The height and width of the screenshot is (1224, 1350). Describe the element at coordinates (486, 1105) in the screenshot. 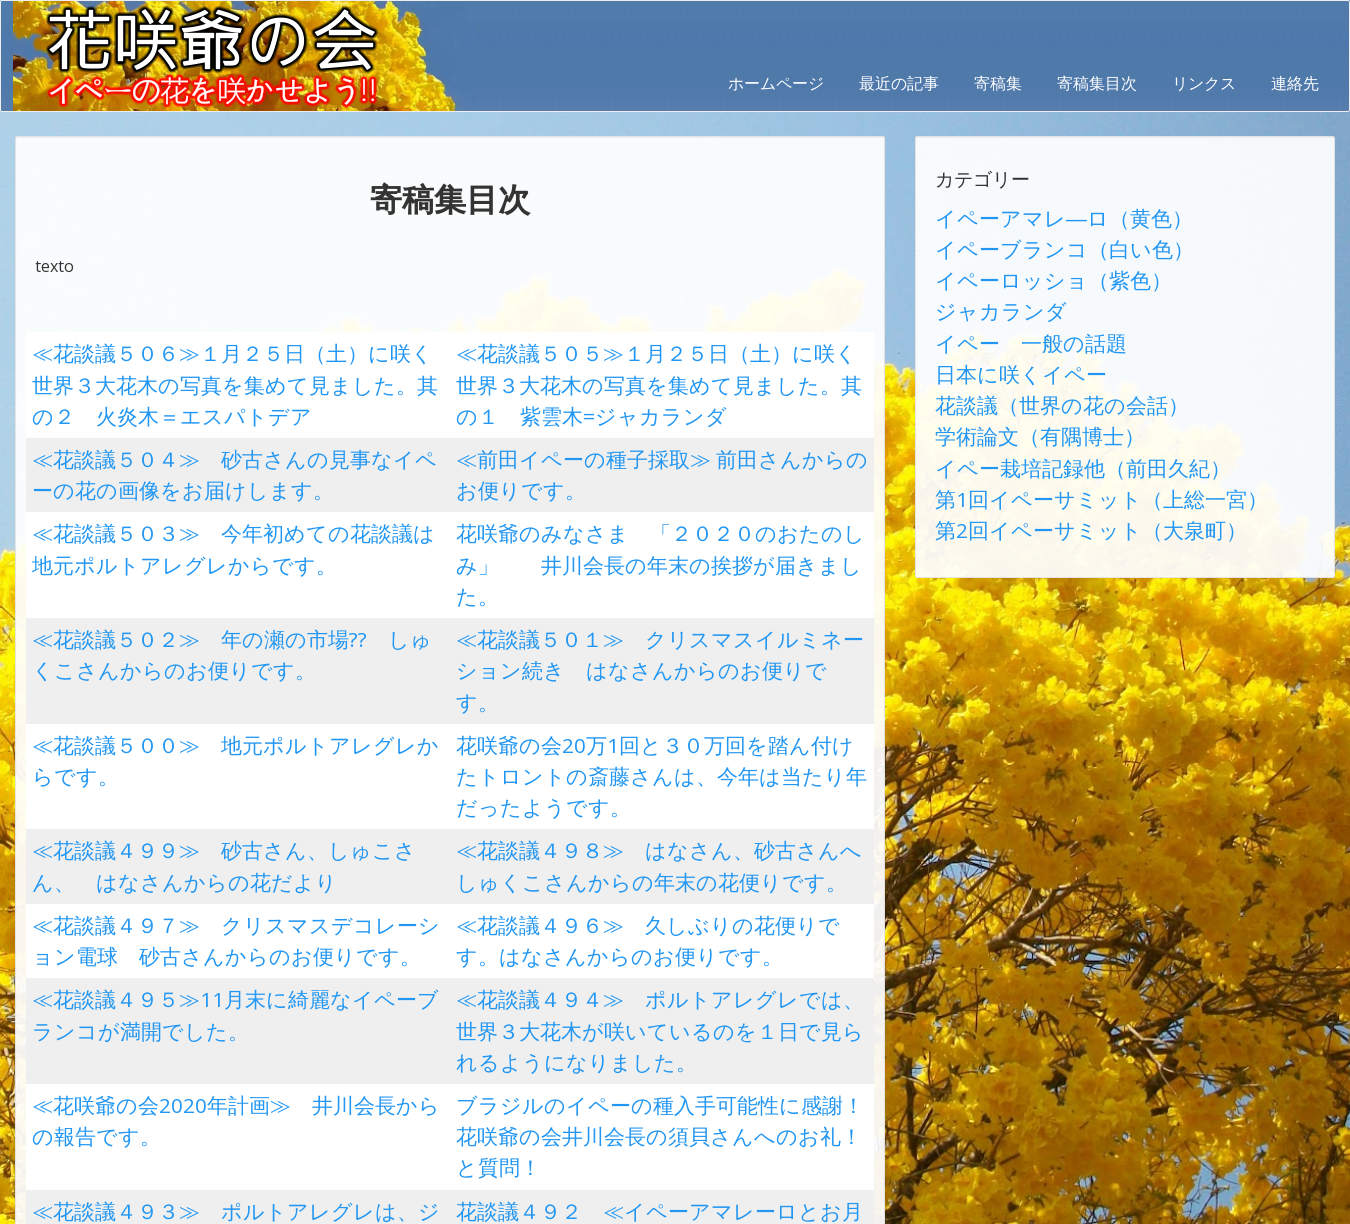

I see `51` at that location.